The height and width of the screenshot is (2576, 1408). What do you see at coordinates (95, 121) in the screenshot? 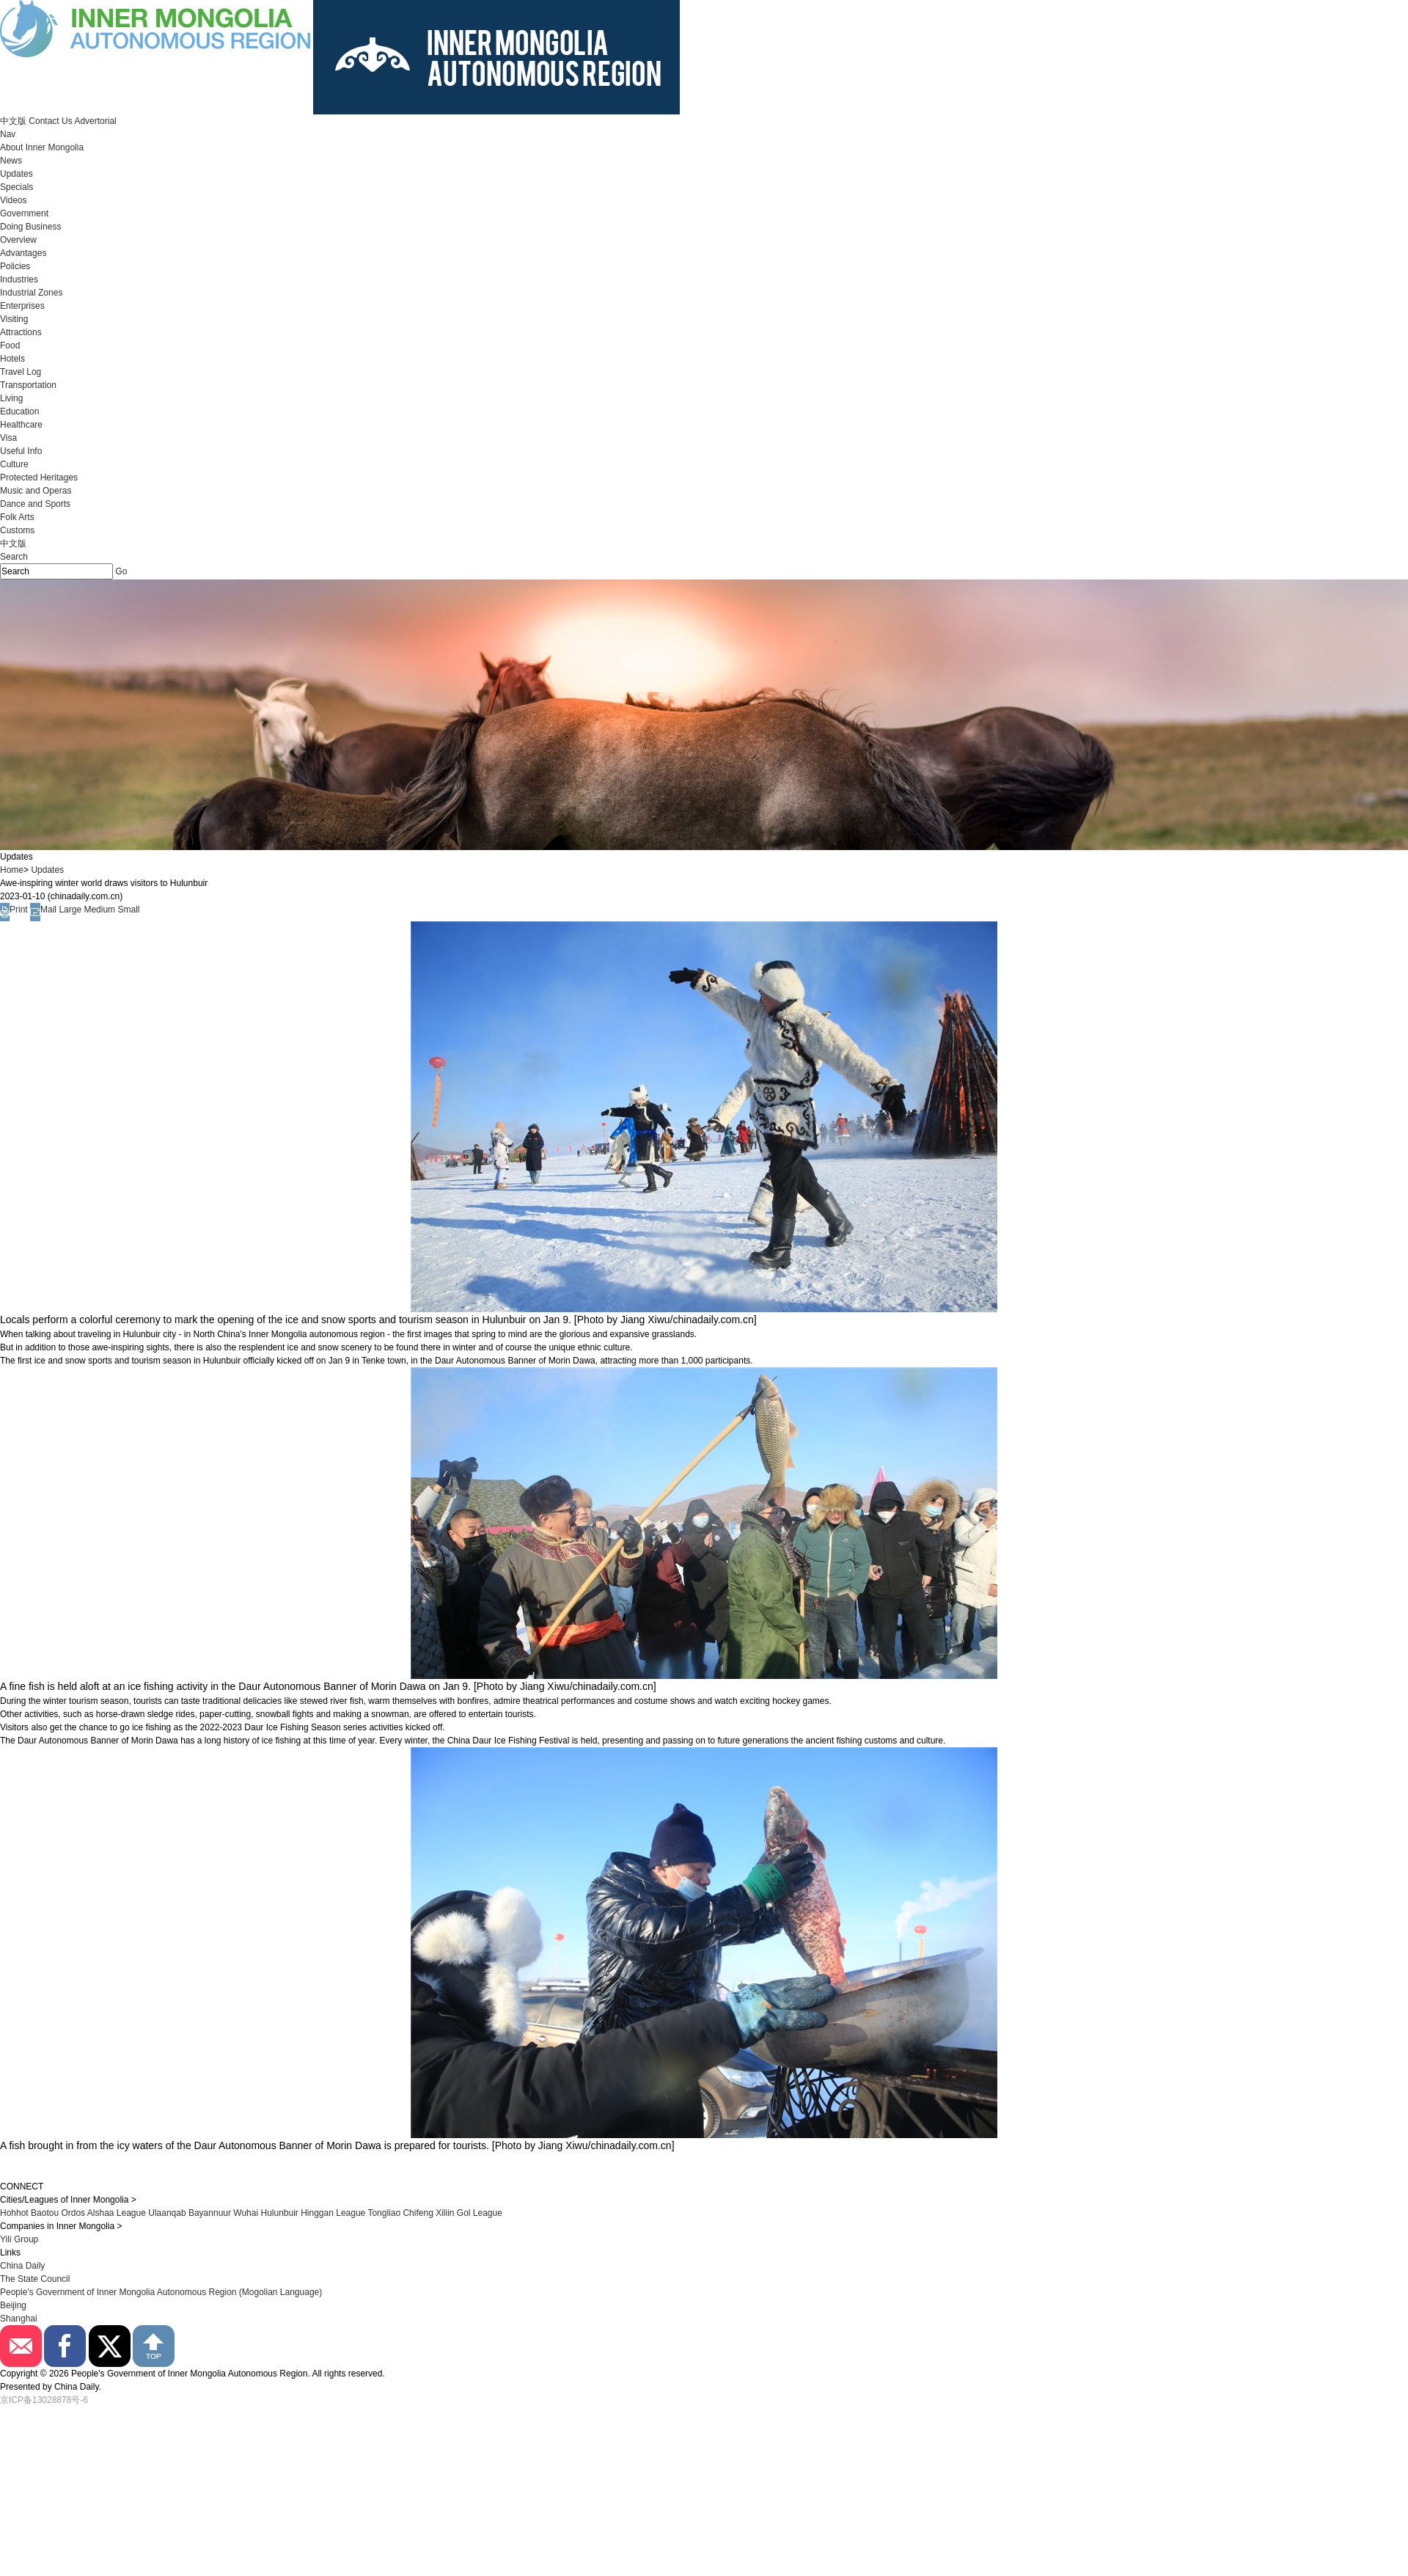
I see `Advertorial` at bounding box center [95, 121].